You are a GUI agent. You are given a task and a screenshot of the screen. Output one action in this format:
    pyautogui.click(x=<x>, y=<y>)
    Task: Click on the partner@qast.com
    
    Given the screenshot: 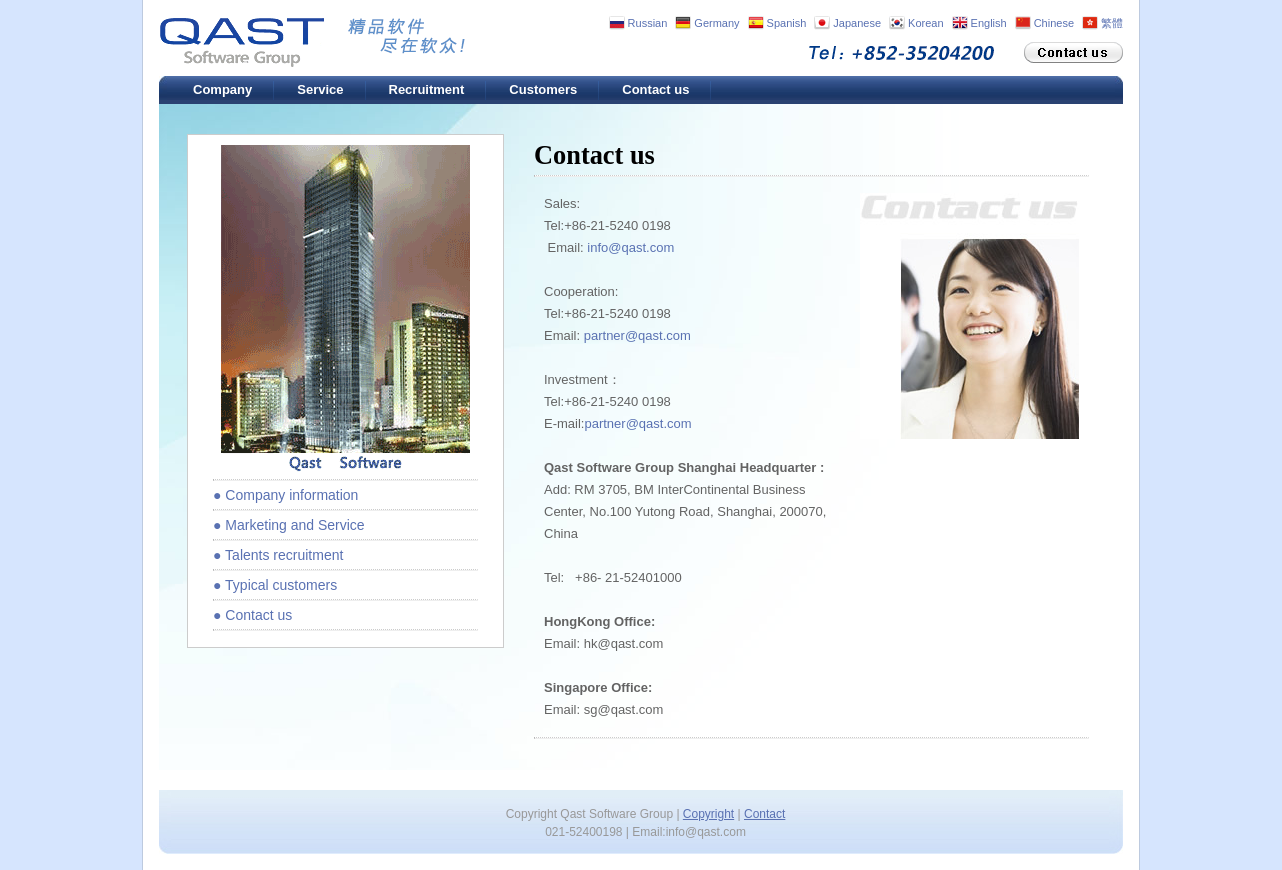 What is the action you would take?
    pyautogui.click(x=637, y=335)
    